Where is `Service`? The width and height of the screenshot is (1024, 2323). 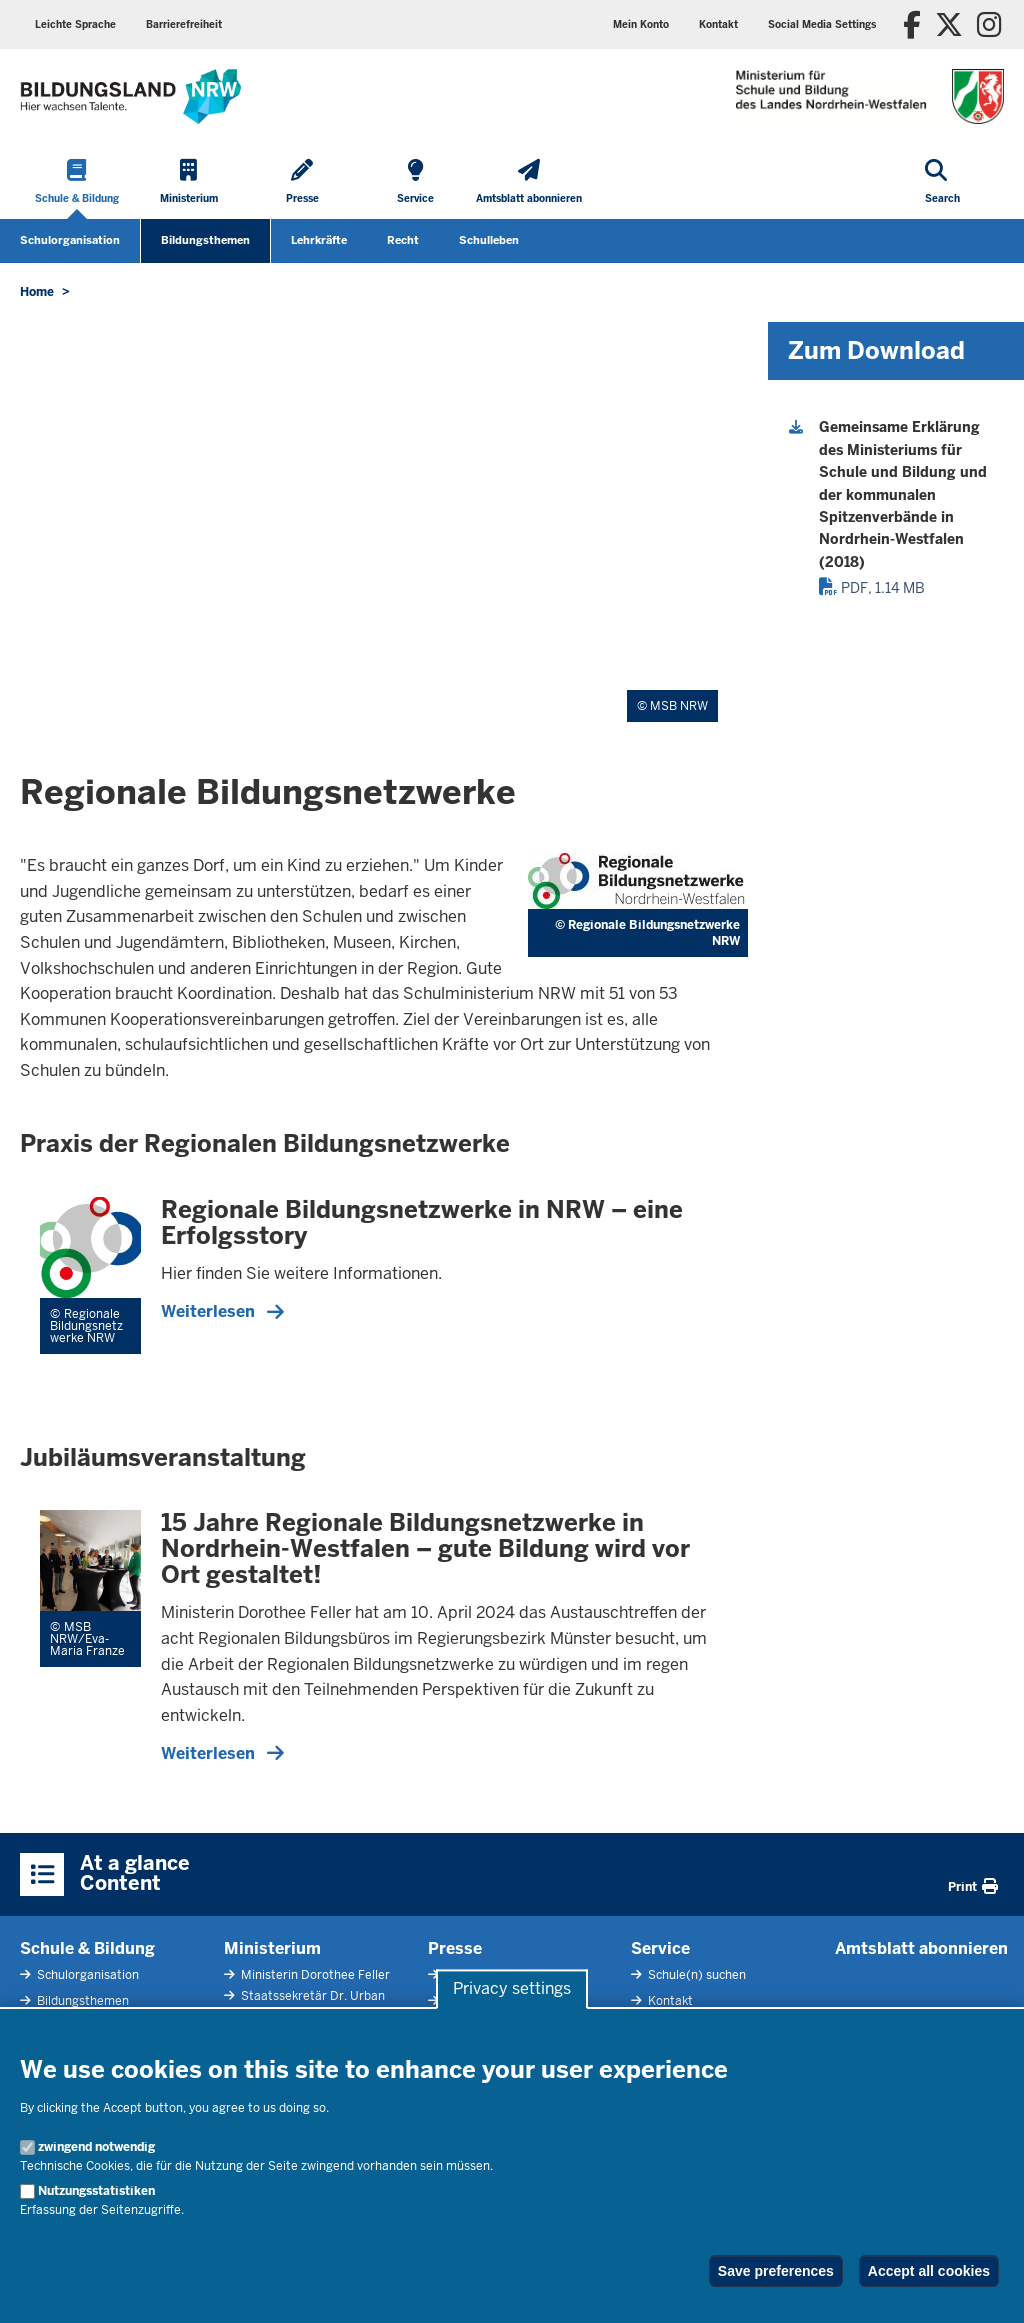 Service is located at coordinates (660, 1948).